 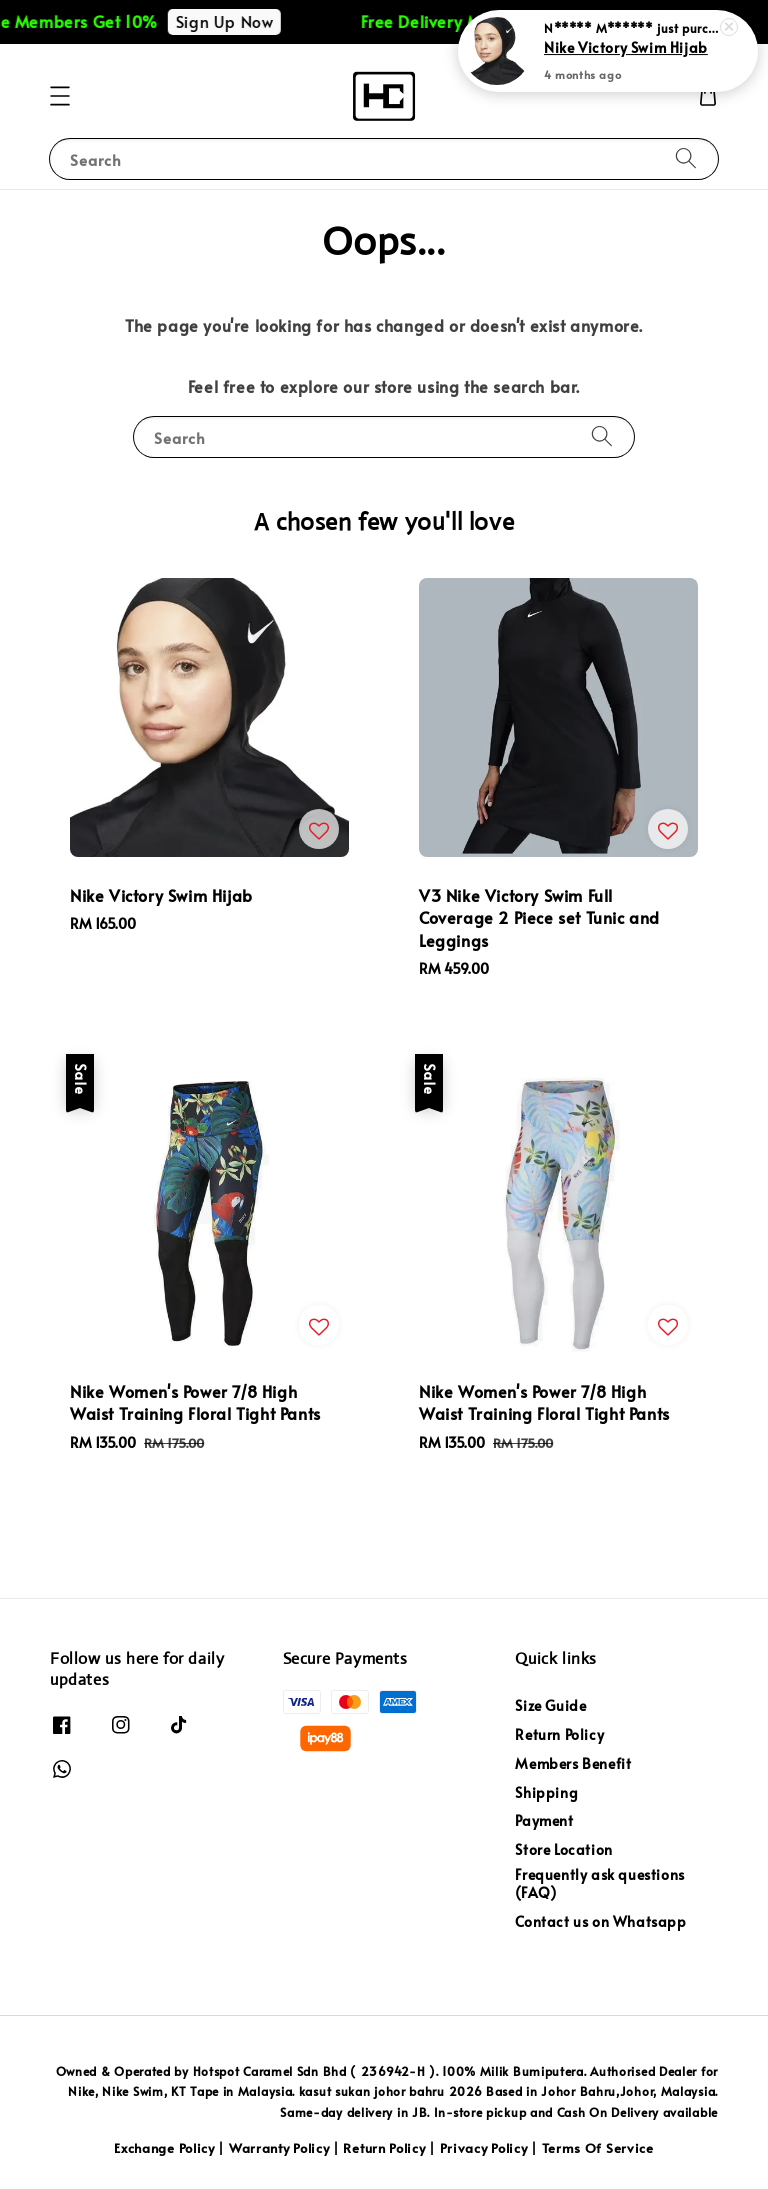 I want to click on Nike Victory Swim Hijab, so click(x=626, y=47).